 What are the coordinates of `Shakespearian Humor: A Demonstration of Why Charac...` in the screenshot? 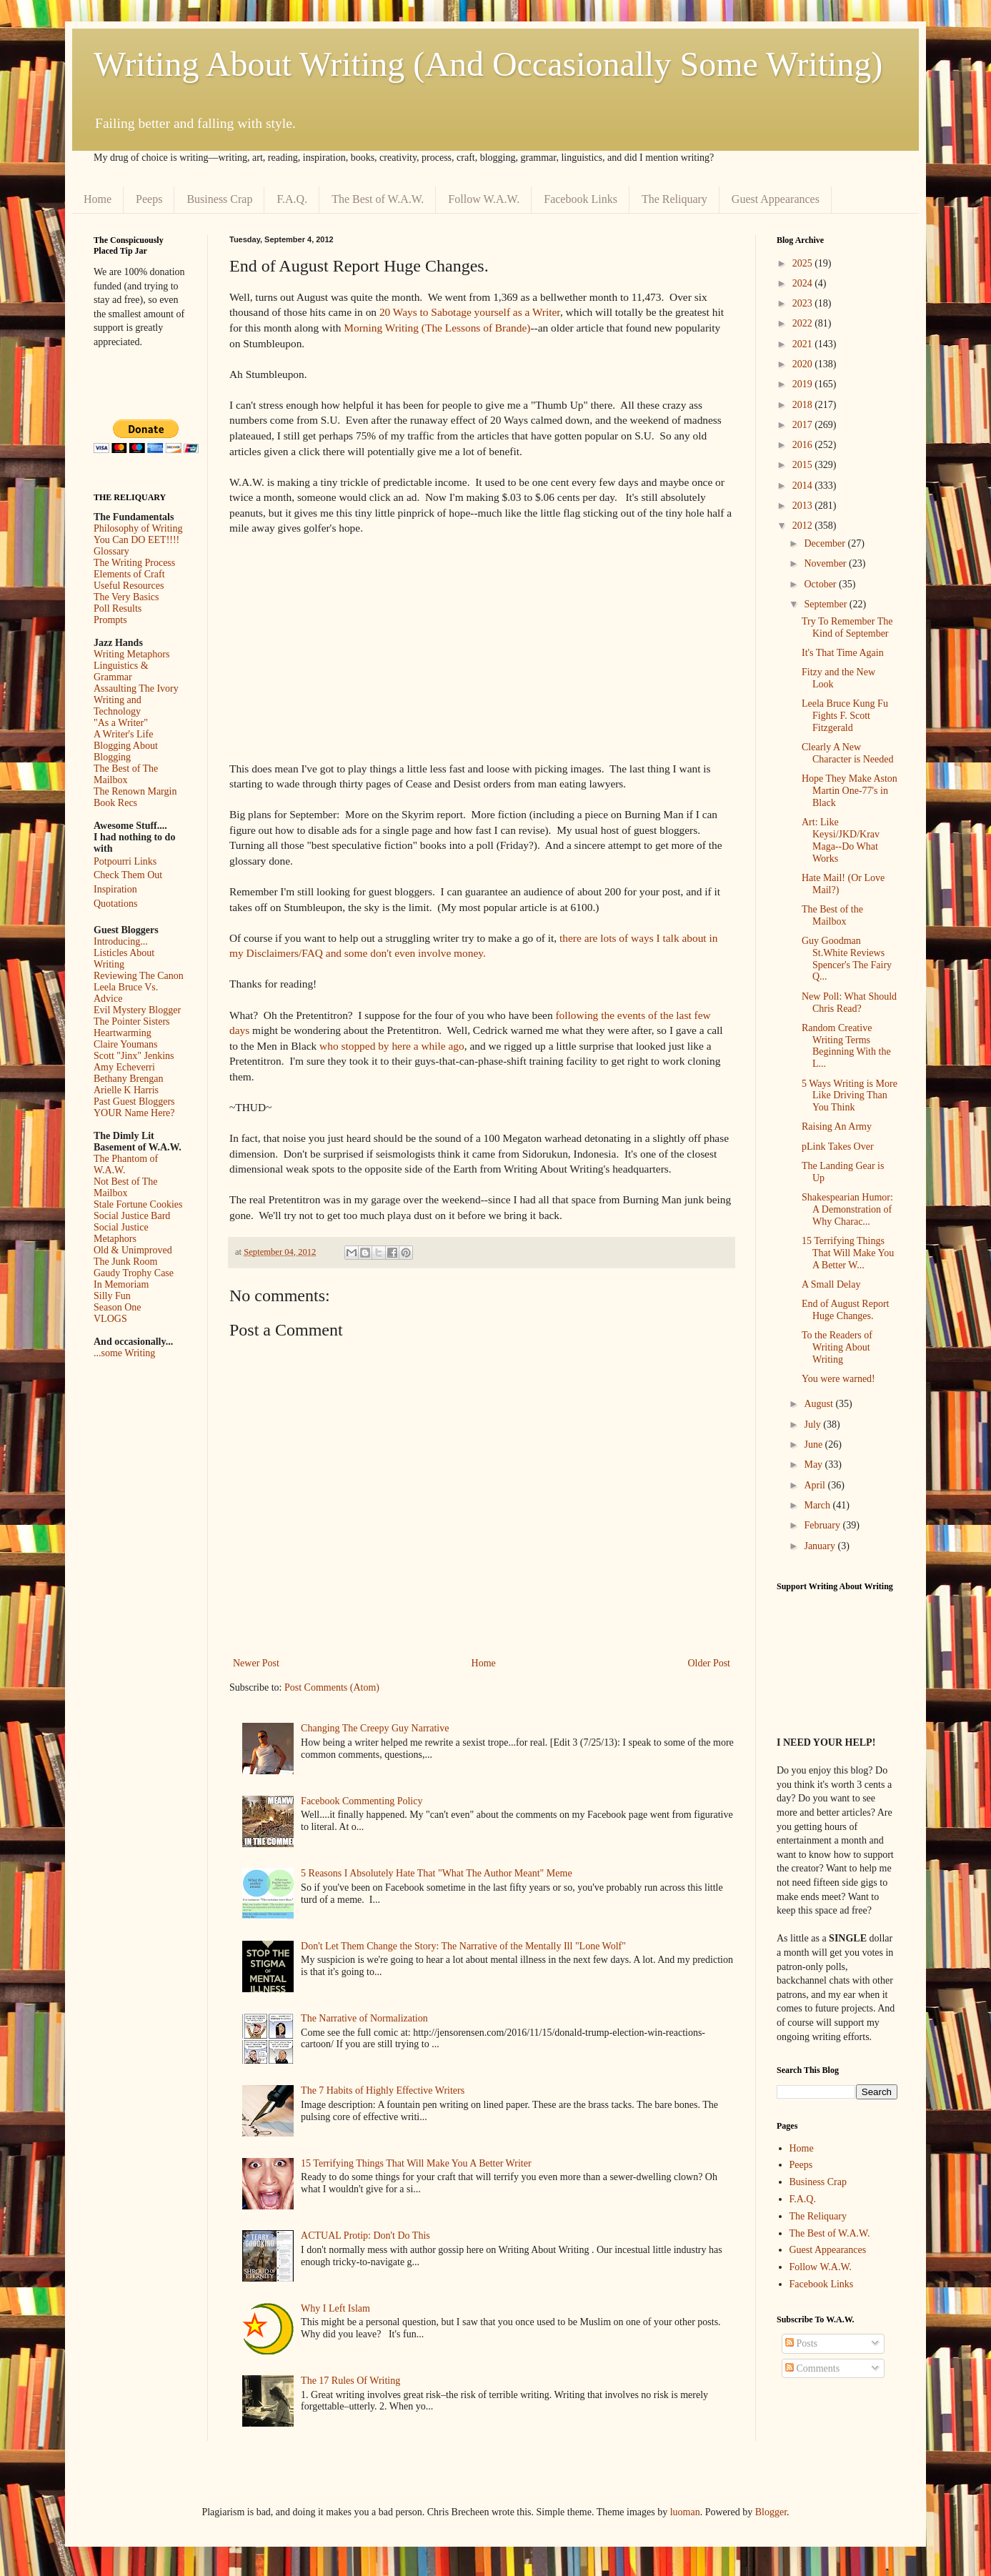 It's located at (847, 1209).